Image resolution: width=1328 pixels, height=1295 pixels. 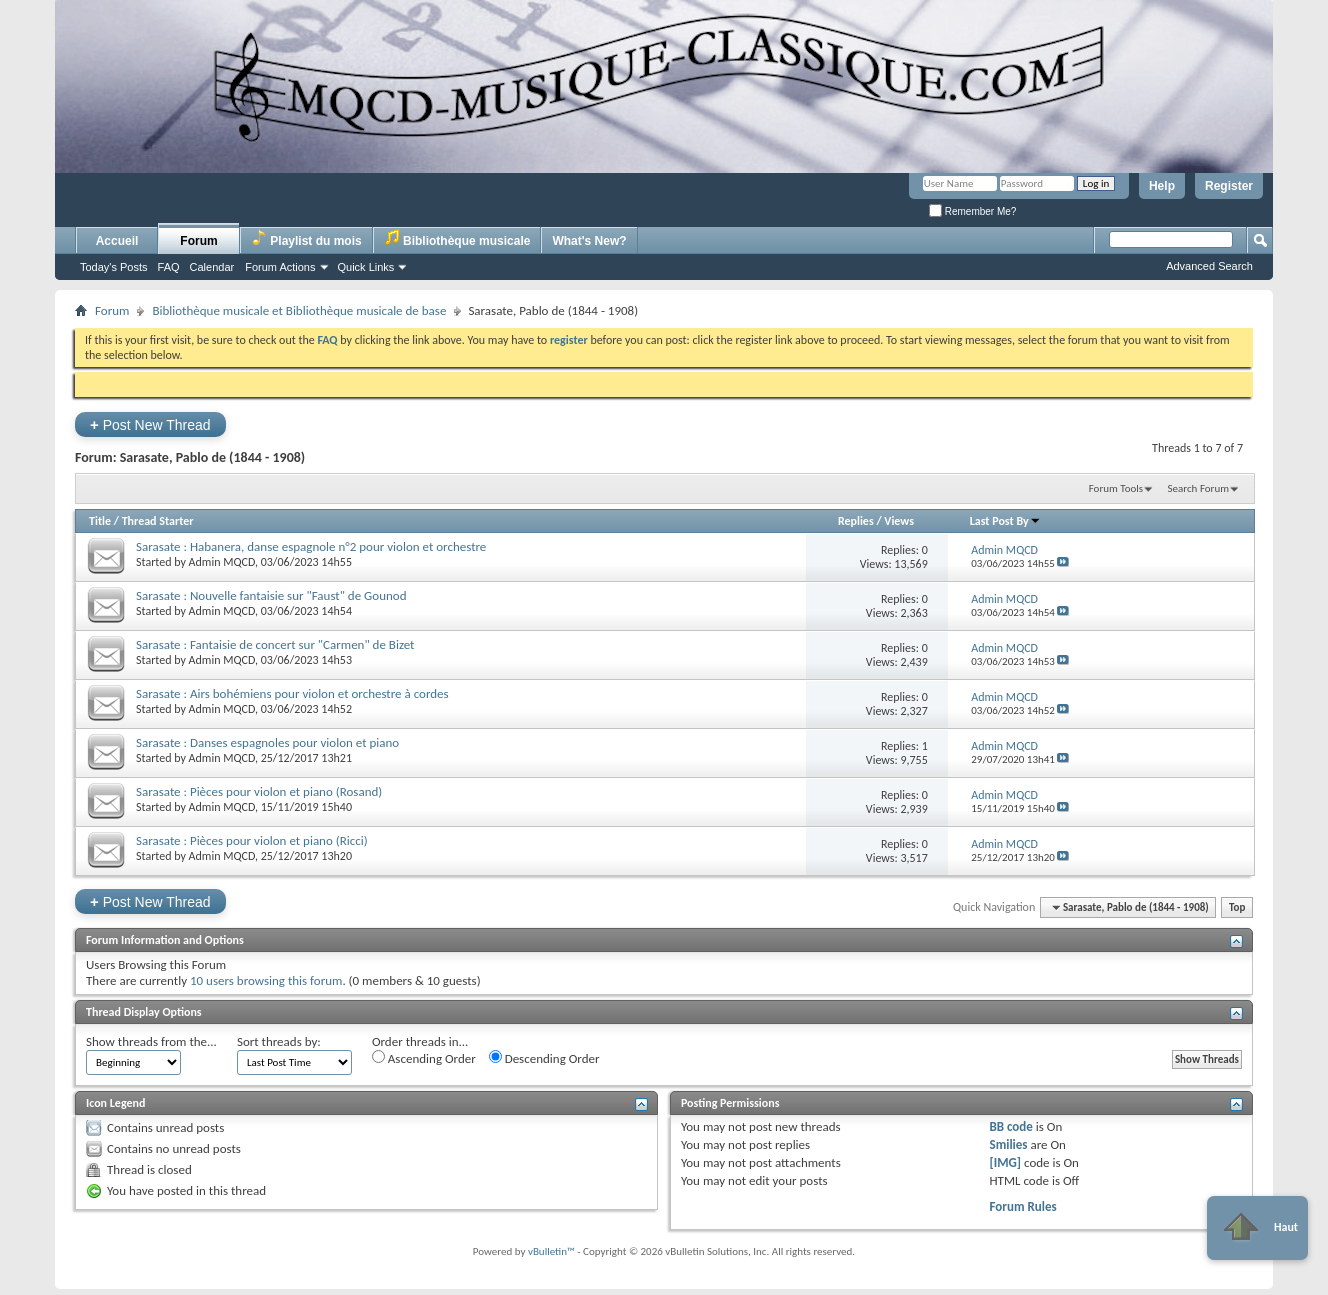 I want to click on Forum Tools, so click(x=1116, y=488).